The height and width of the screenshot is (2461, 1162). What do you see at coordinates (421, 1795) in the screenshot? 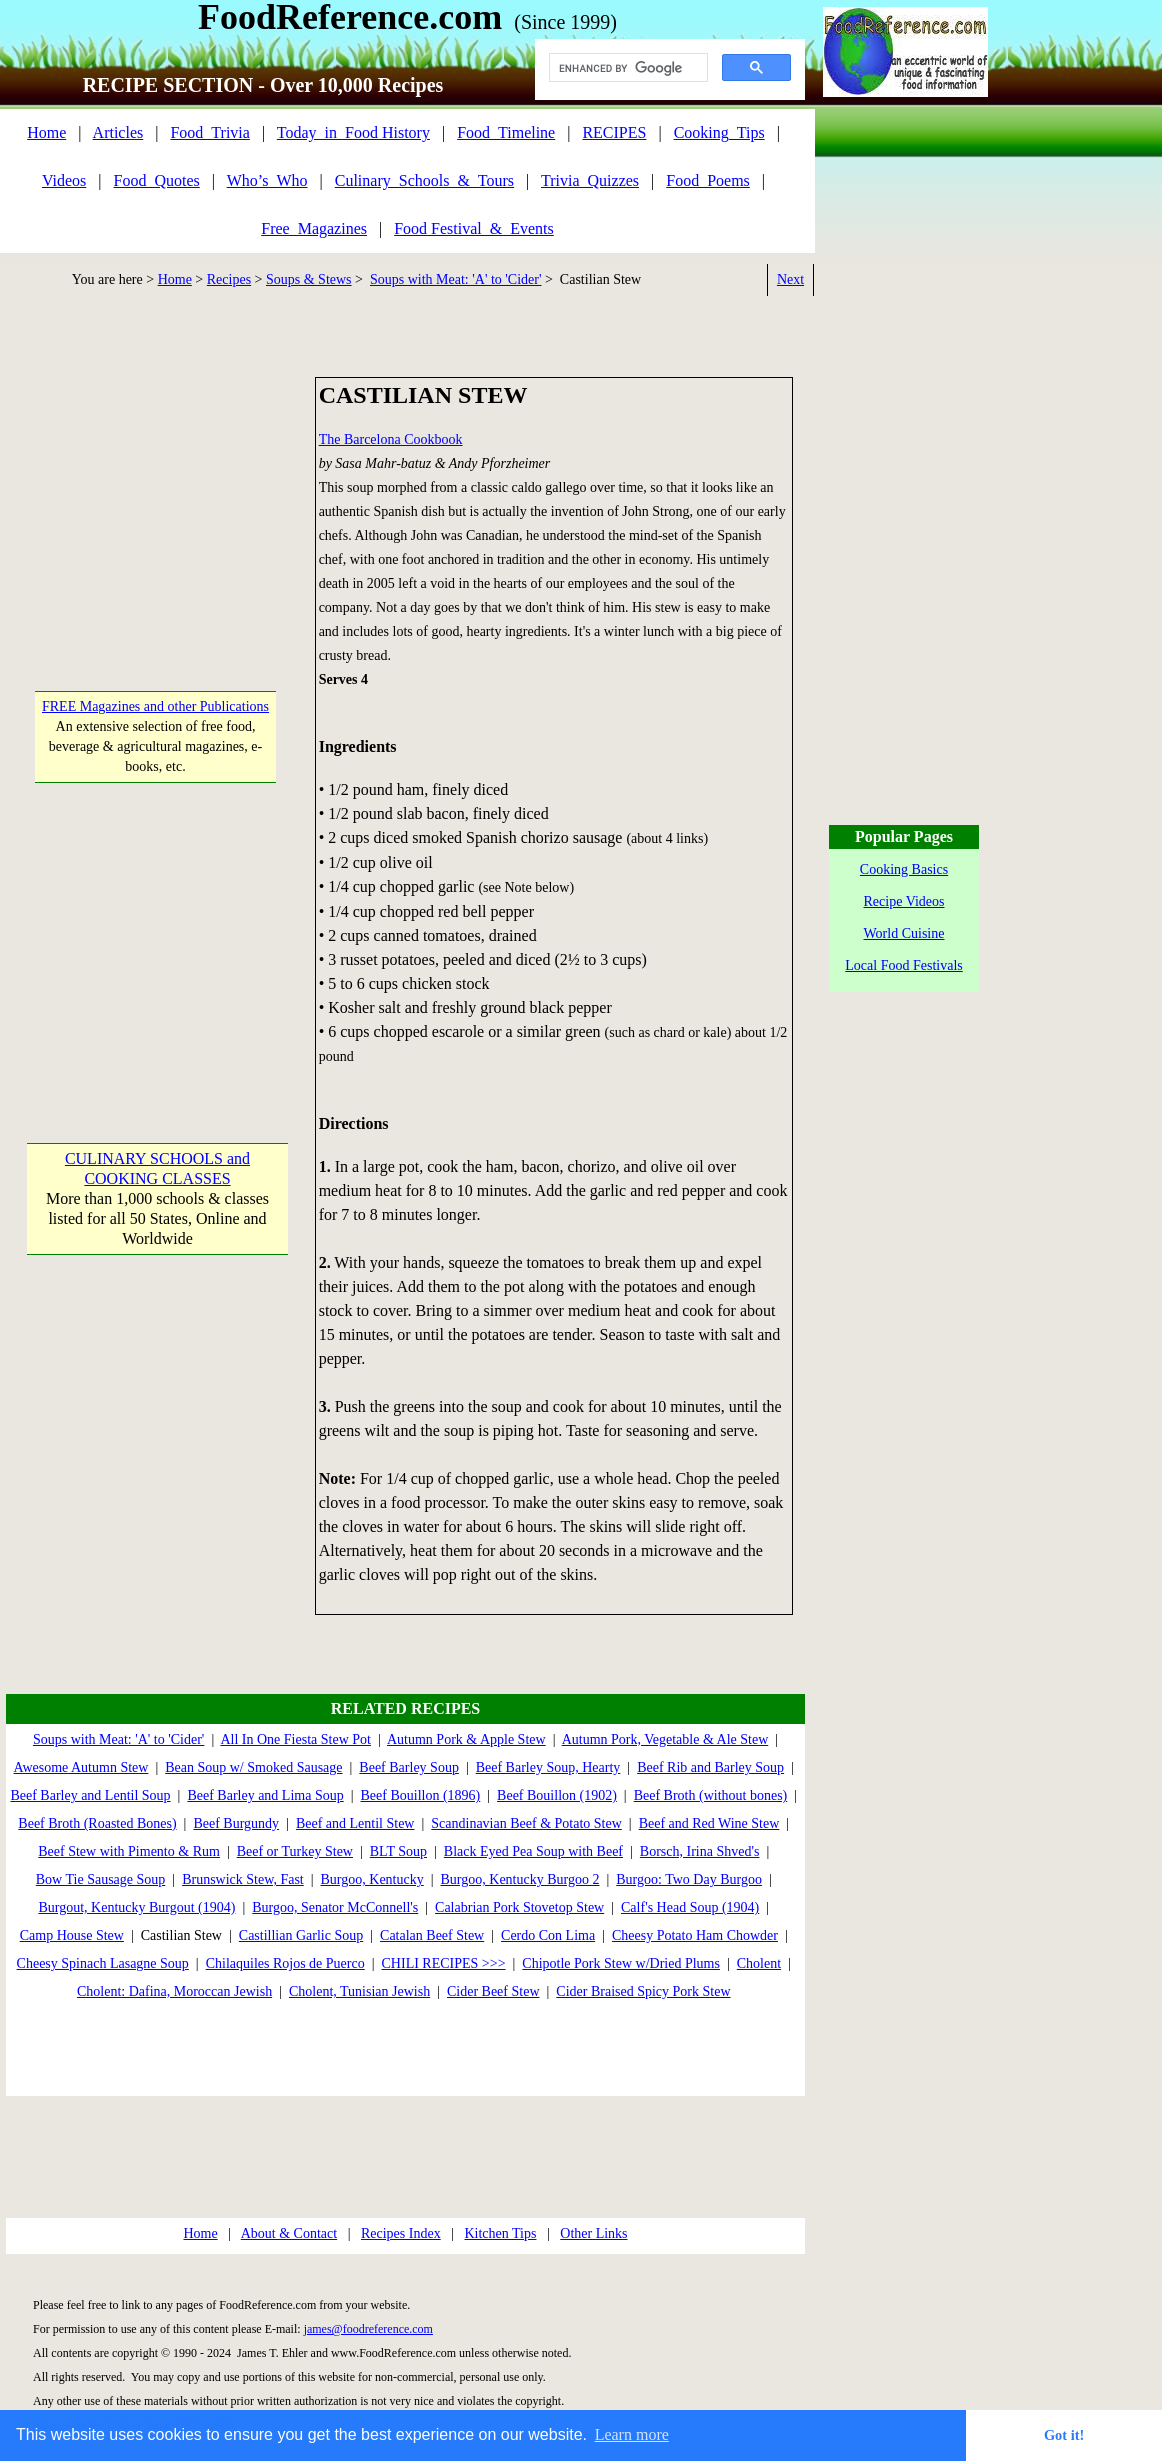
I see `Beef Bouillon (1896)` at bounding box center [421, 1795].